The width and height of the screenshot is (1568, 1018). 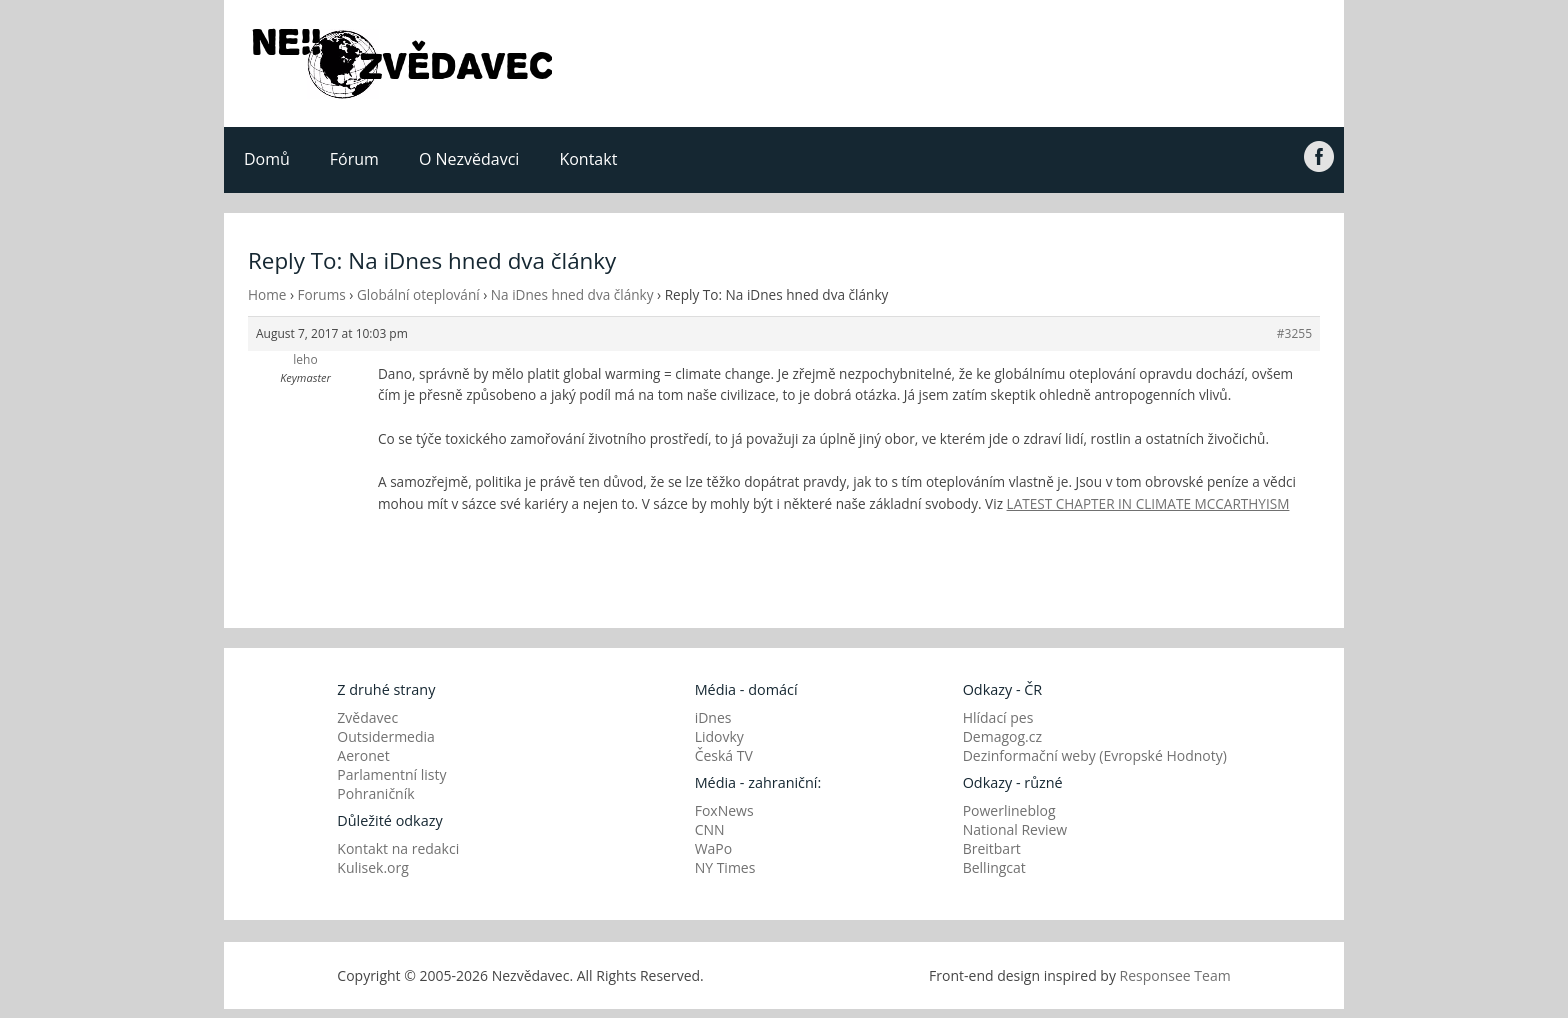 What do you see at coordinates (713, 717) in the screenshot?
I see `iDnes` at bounding box center [713, 717].